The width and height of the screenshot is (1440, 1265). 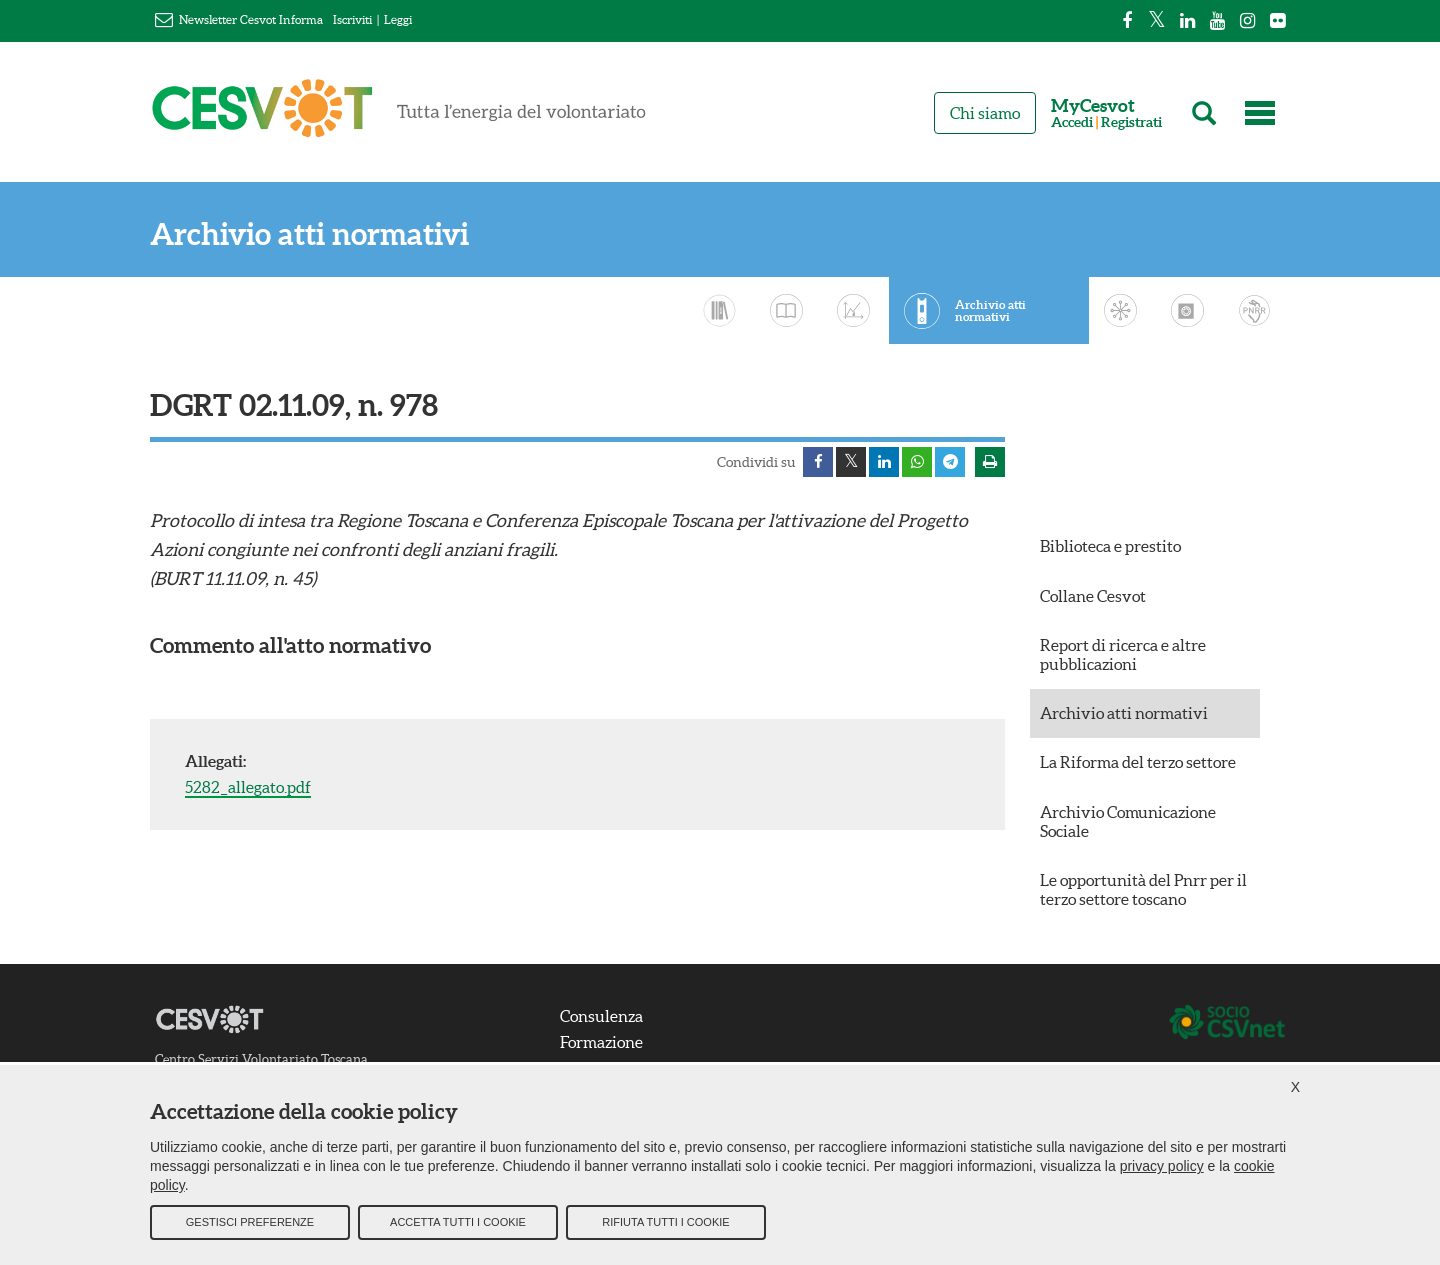 What do you see at coordinates (1143, 889) in the screenshot?
I see `Le opportunità del Pnrr per il terzo settore toscano` at bounding box center [1143, 889].